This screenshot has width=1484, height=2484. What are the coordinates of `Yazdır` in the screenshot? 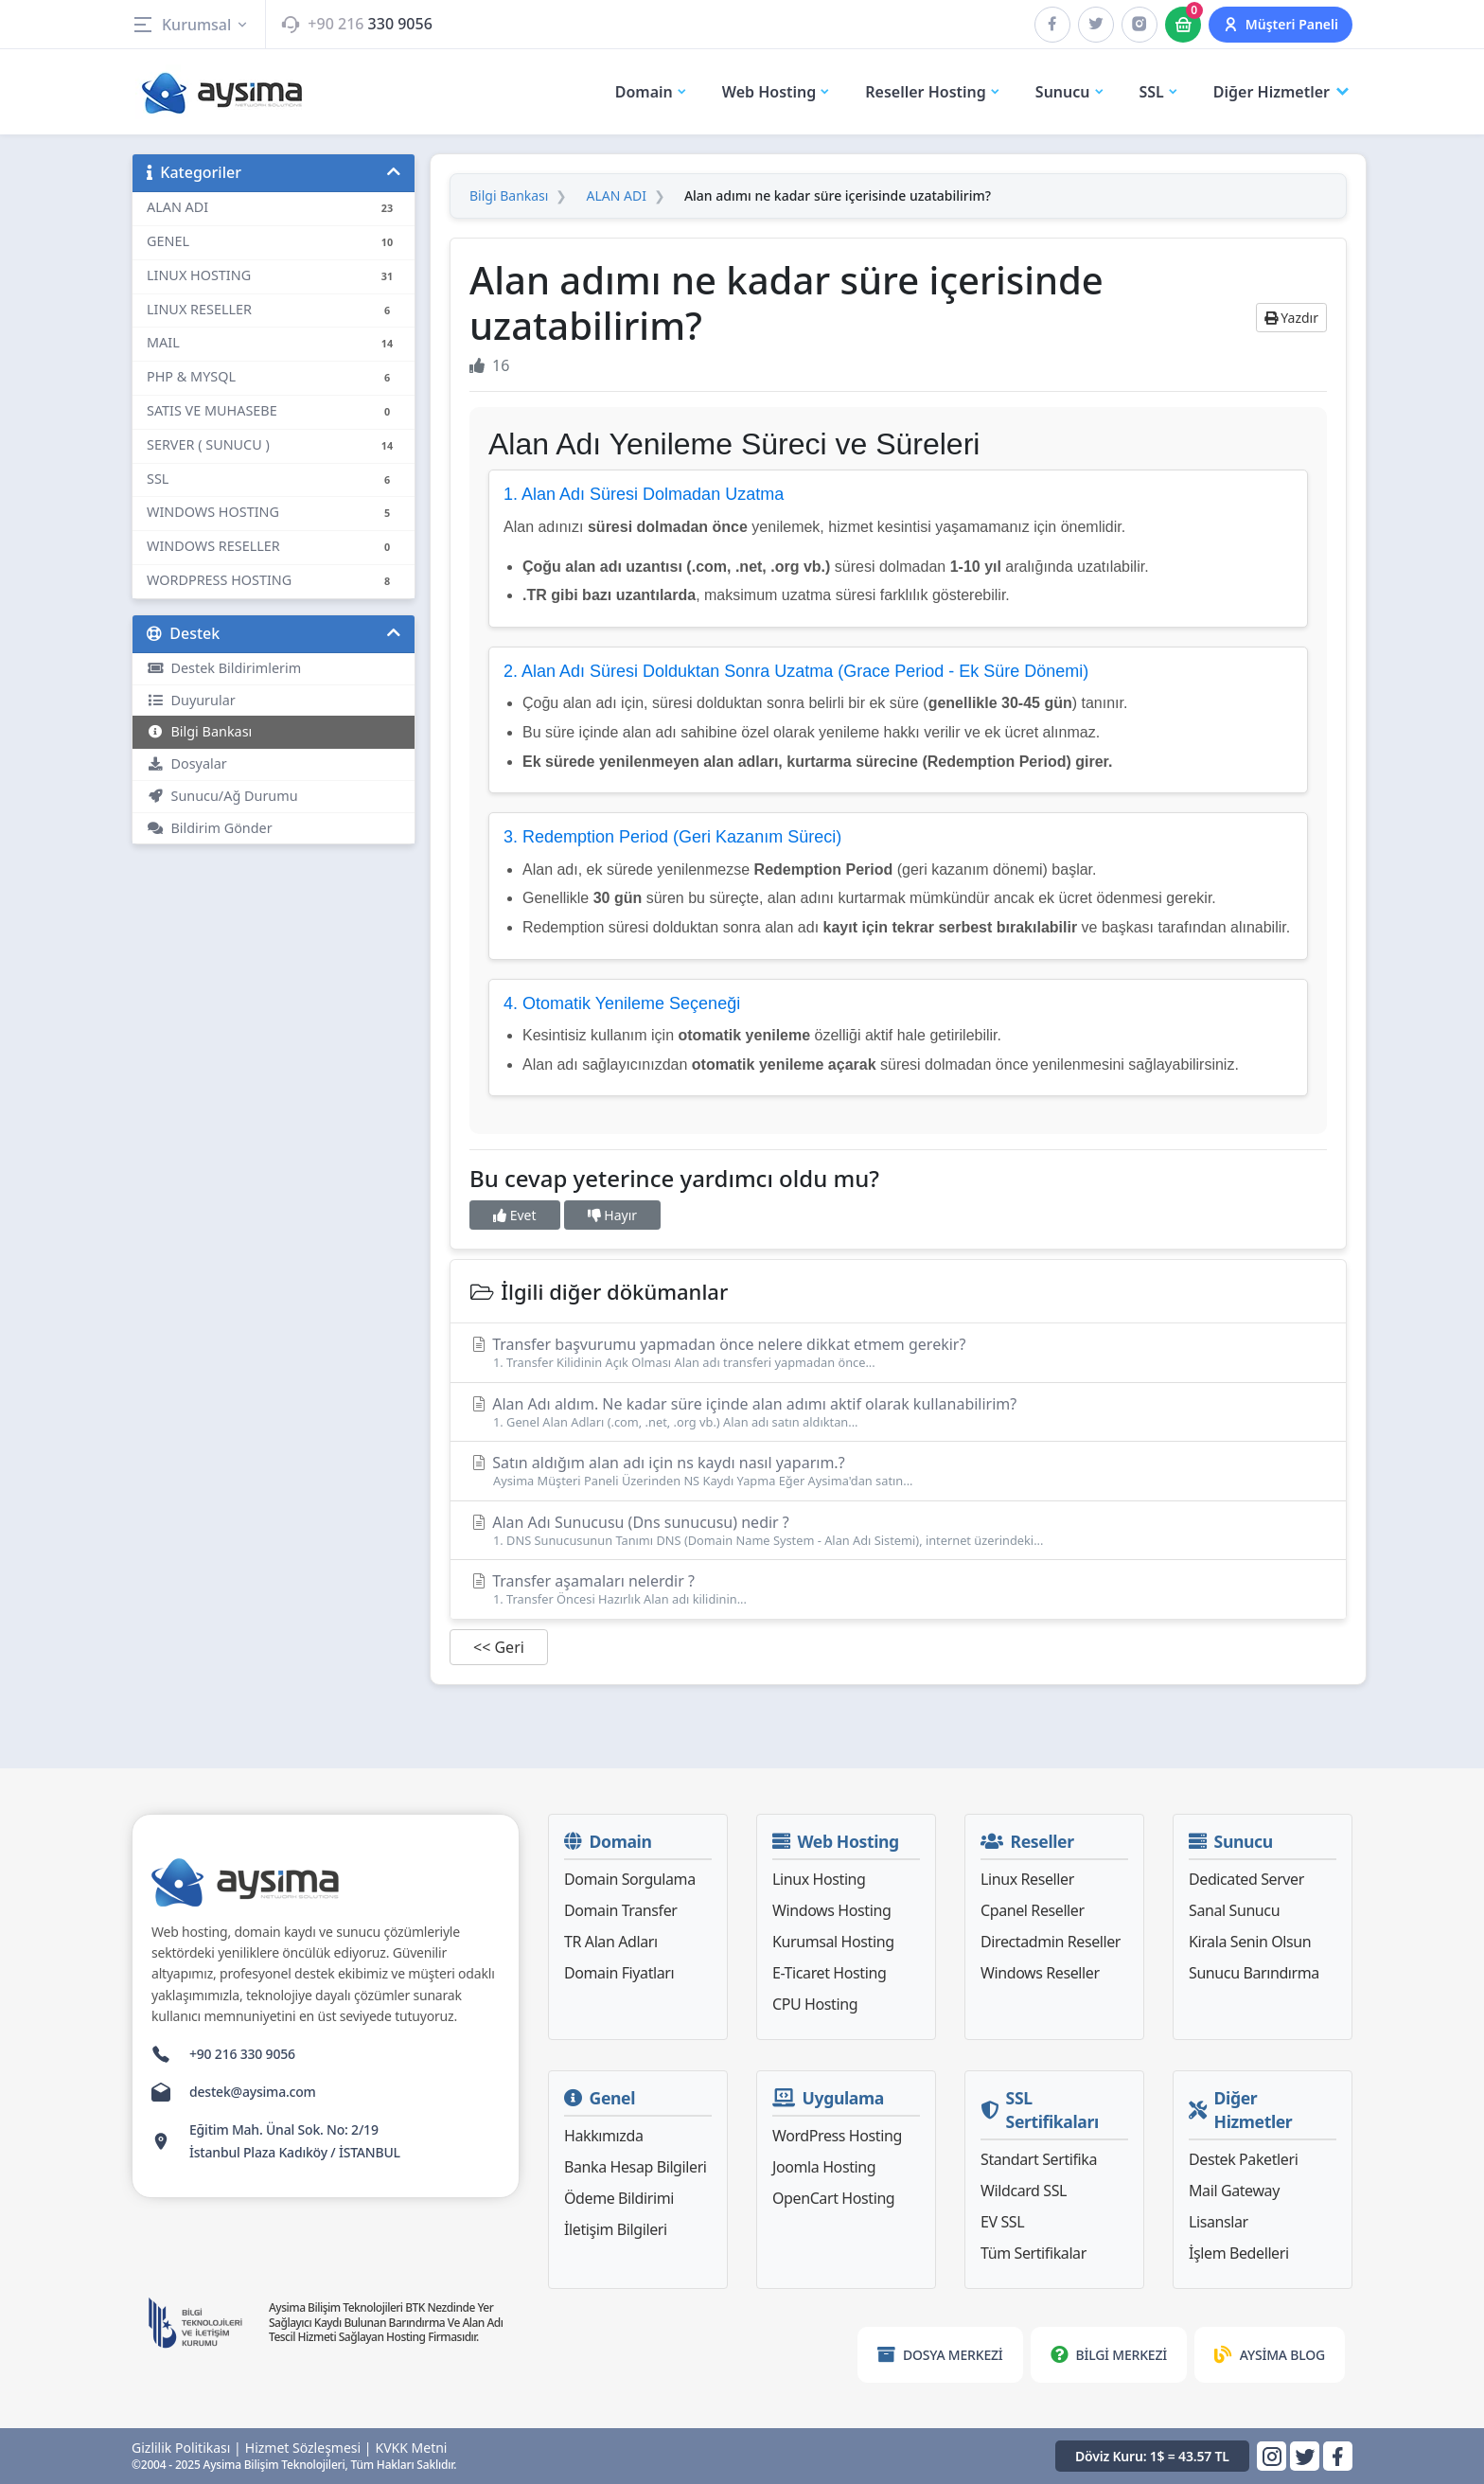 It's located at (1291, 318).